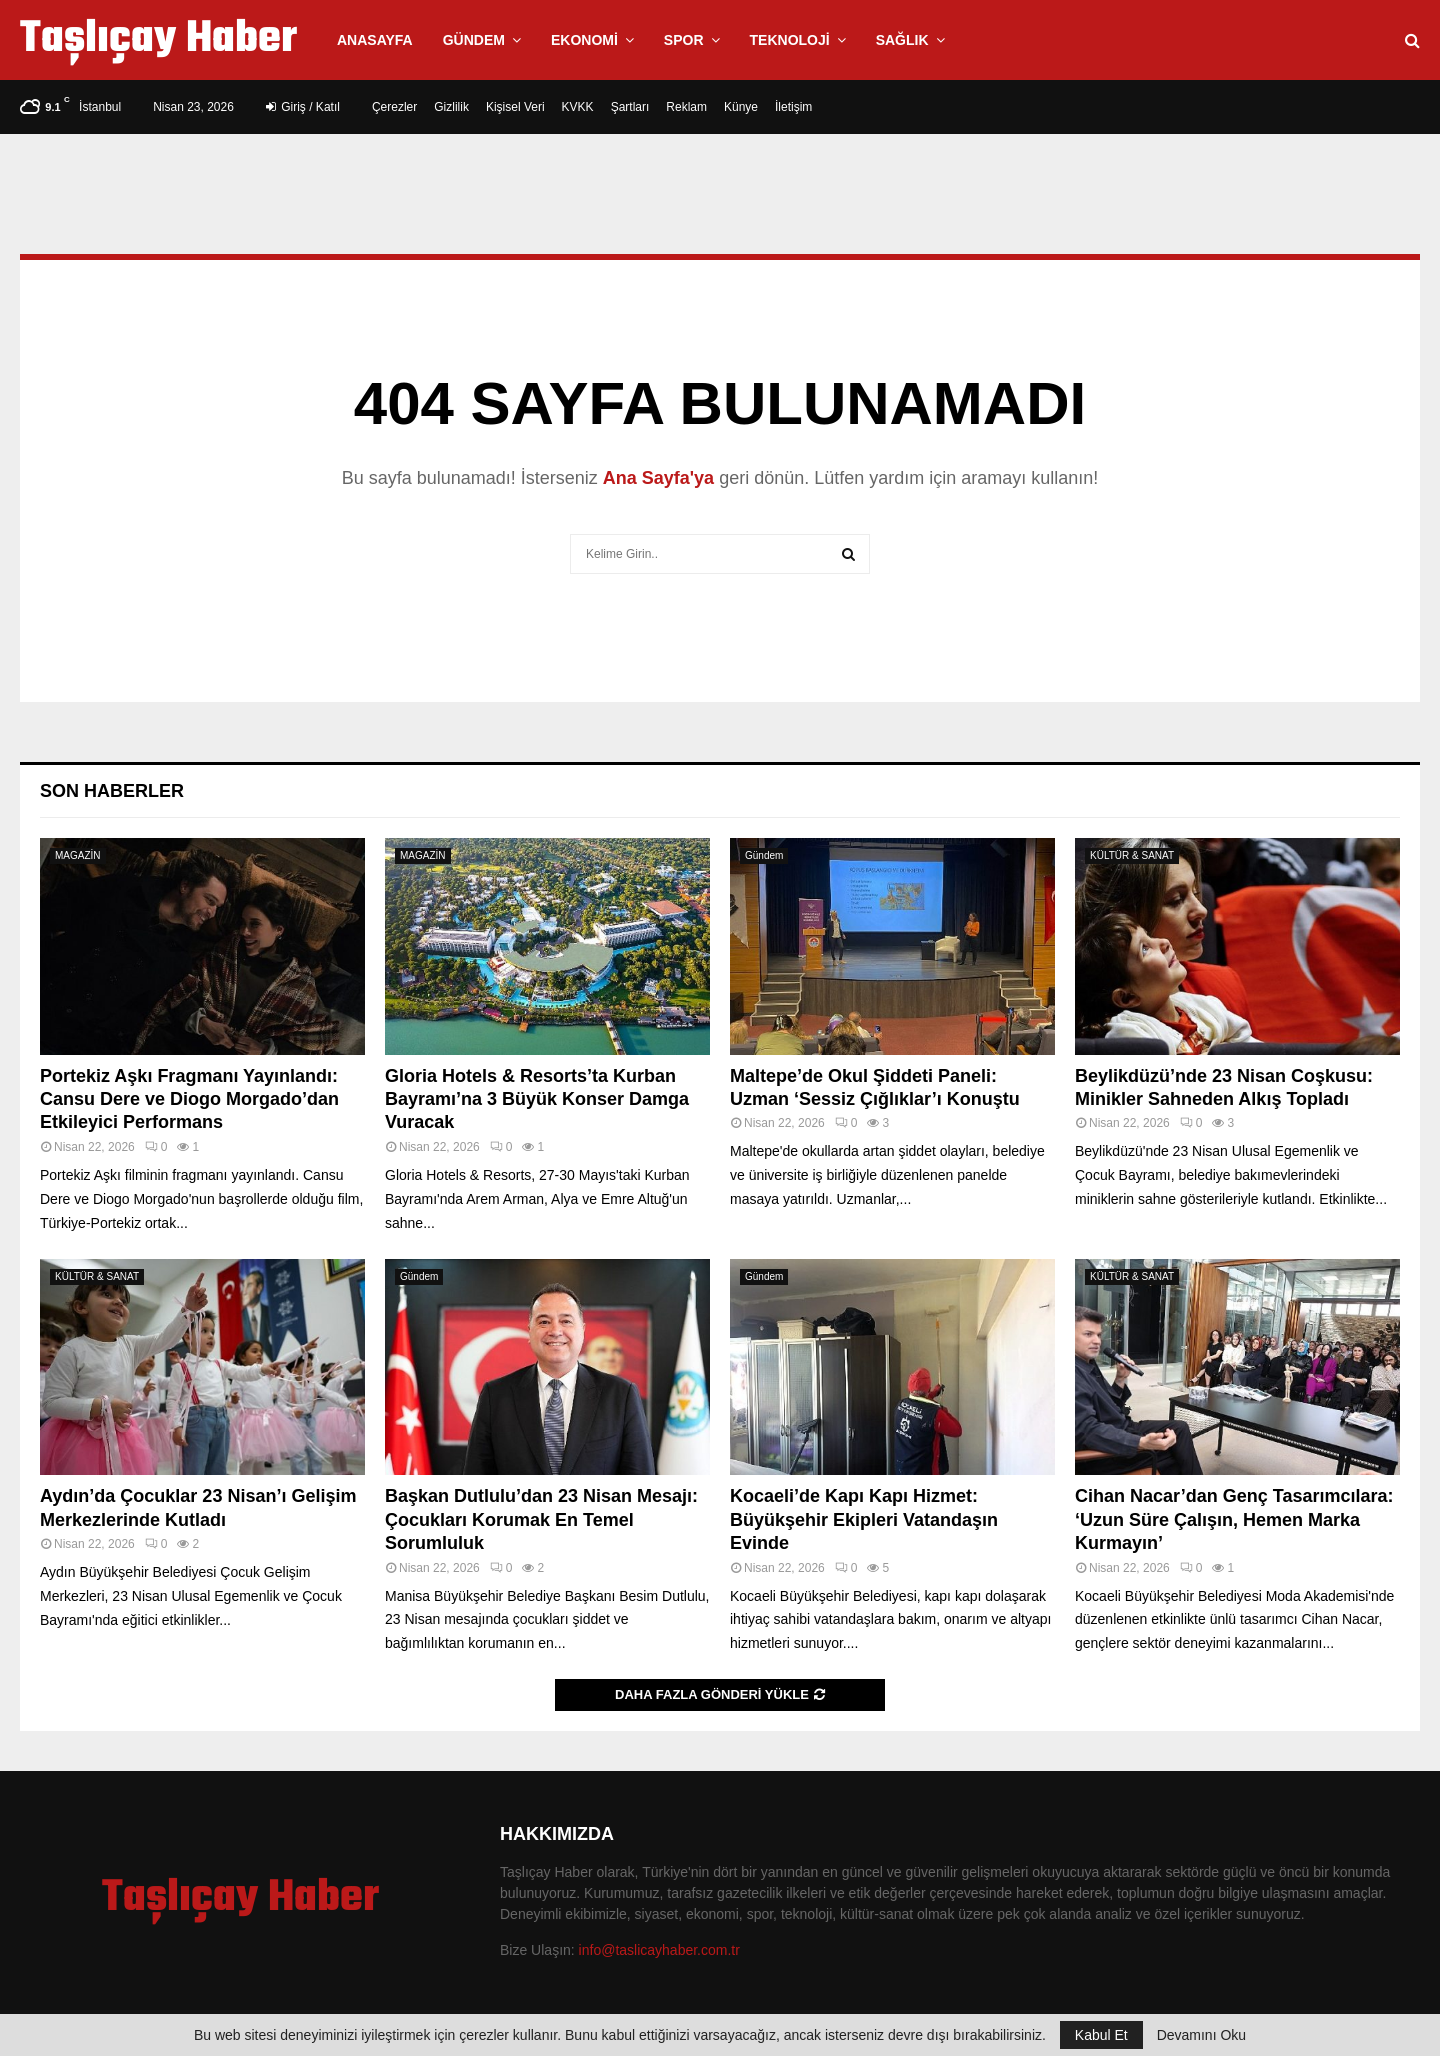  Describe the element at coordinates (684, 40) in the screenshot. I see `Spor` at that location.